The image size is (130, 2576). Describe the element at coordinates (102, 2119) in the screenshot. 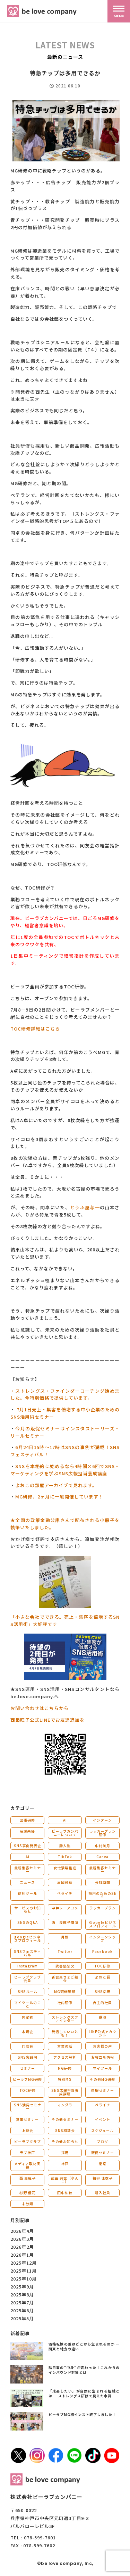

I see `イベント` at that location.